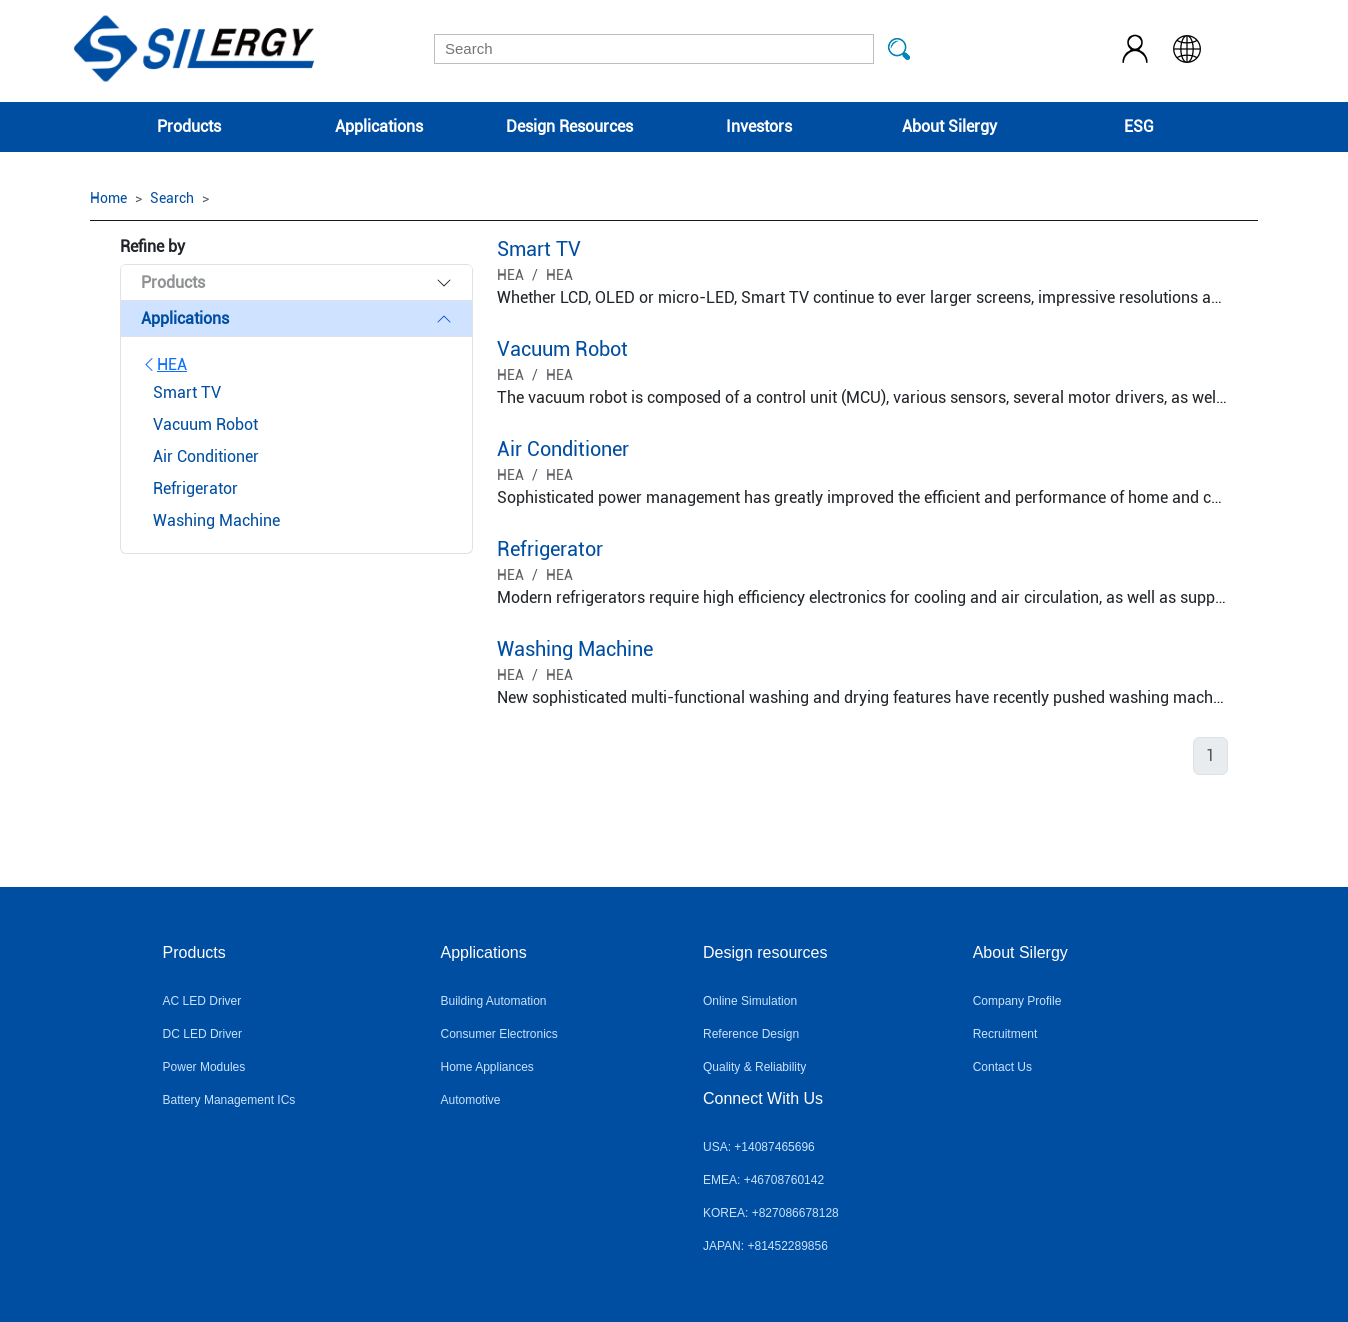  Describe the element at coordinates (1005, 1034) in the screenshot. I see `Recruitment` at that location.